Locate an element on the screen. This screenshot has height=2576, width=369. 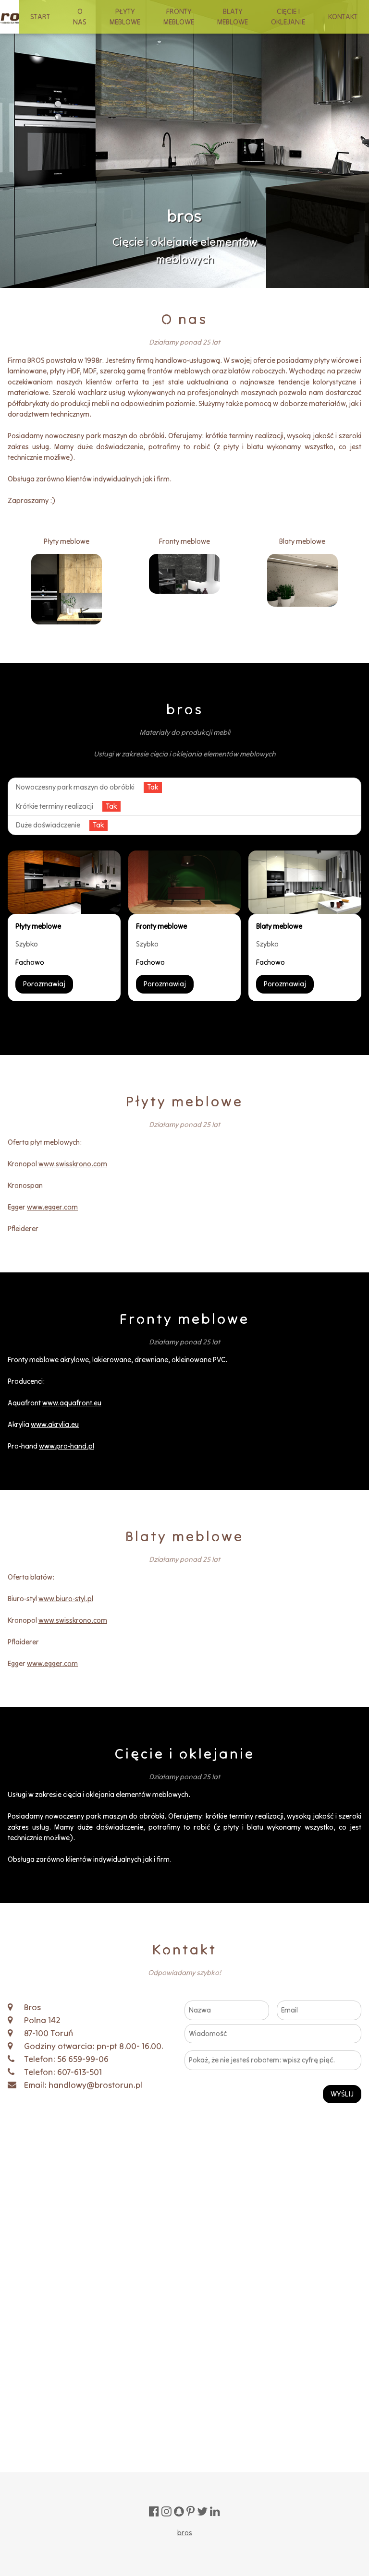
www.aquafront.eu is located at coordinates (71, 1402).